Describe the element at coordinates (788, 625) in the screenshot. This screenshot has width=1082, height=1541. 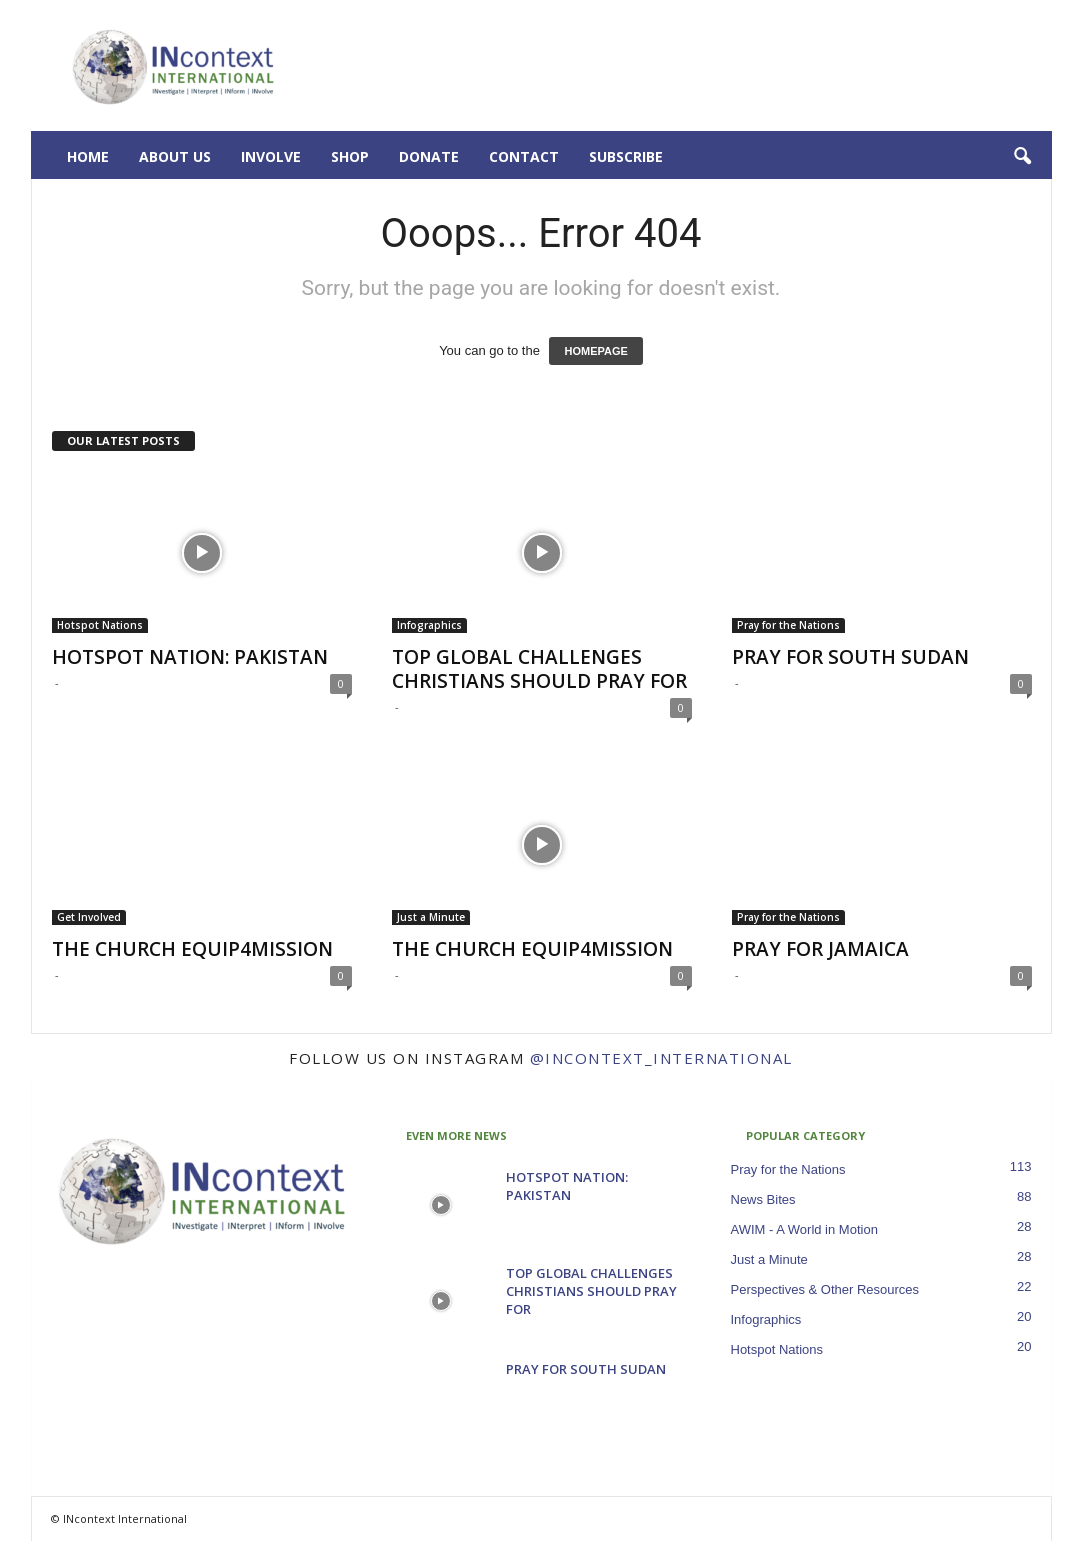
I see `Pray for the Nations` at that location.